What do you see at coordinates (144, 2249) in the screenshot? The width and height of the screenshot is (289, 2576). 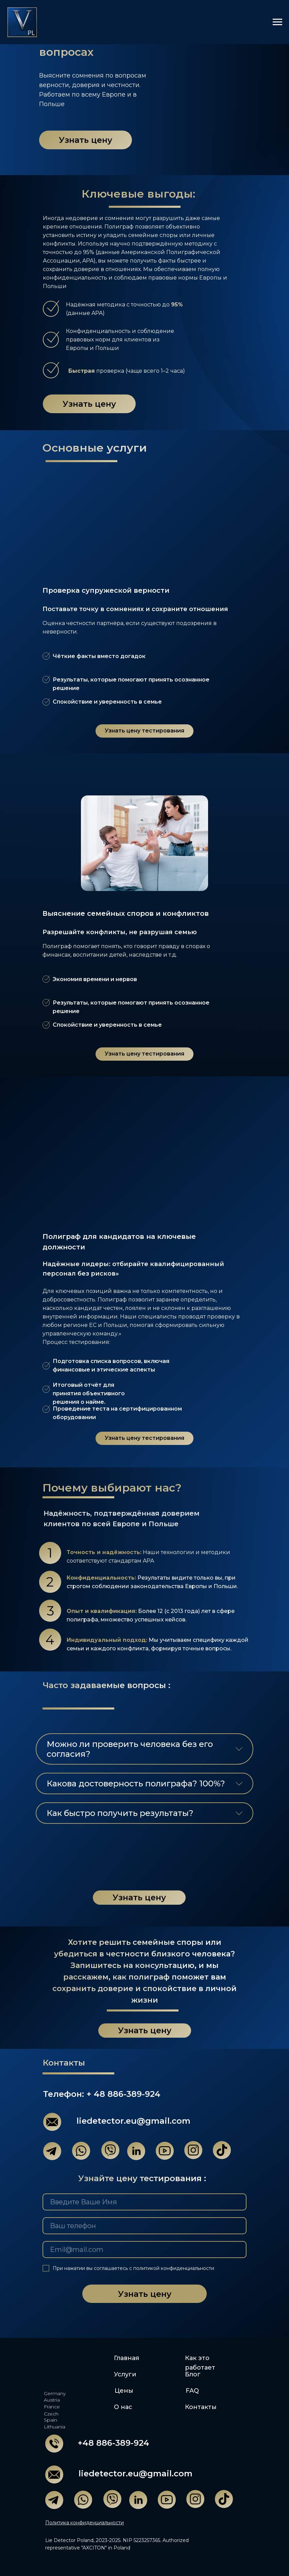 I see `[email]` at bounding box center [144, 2249].